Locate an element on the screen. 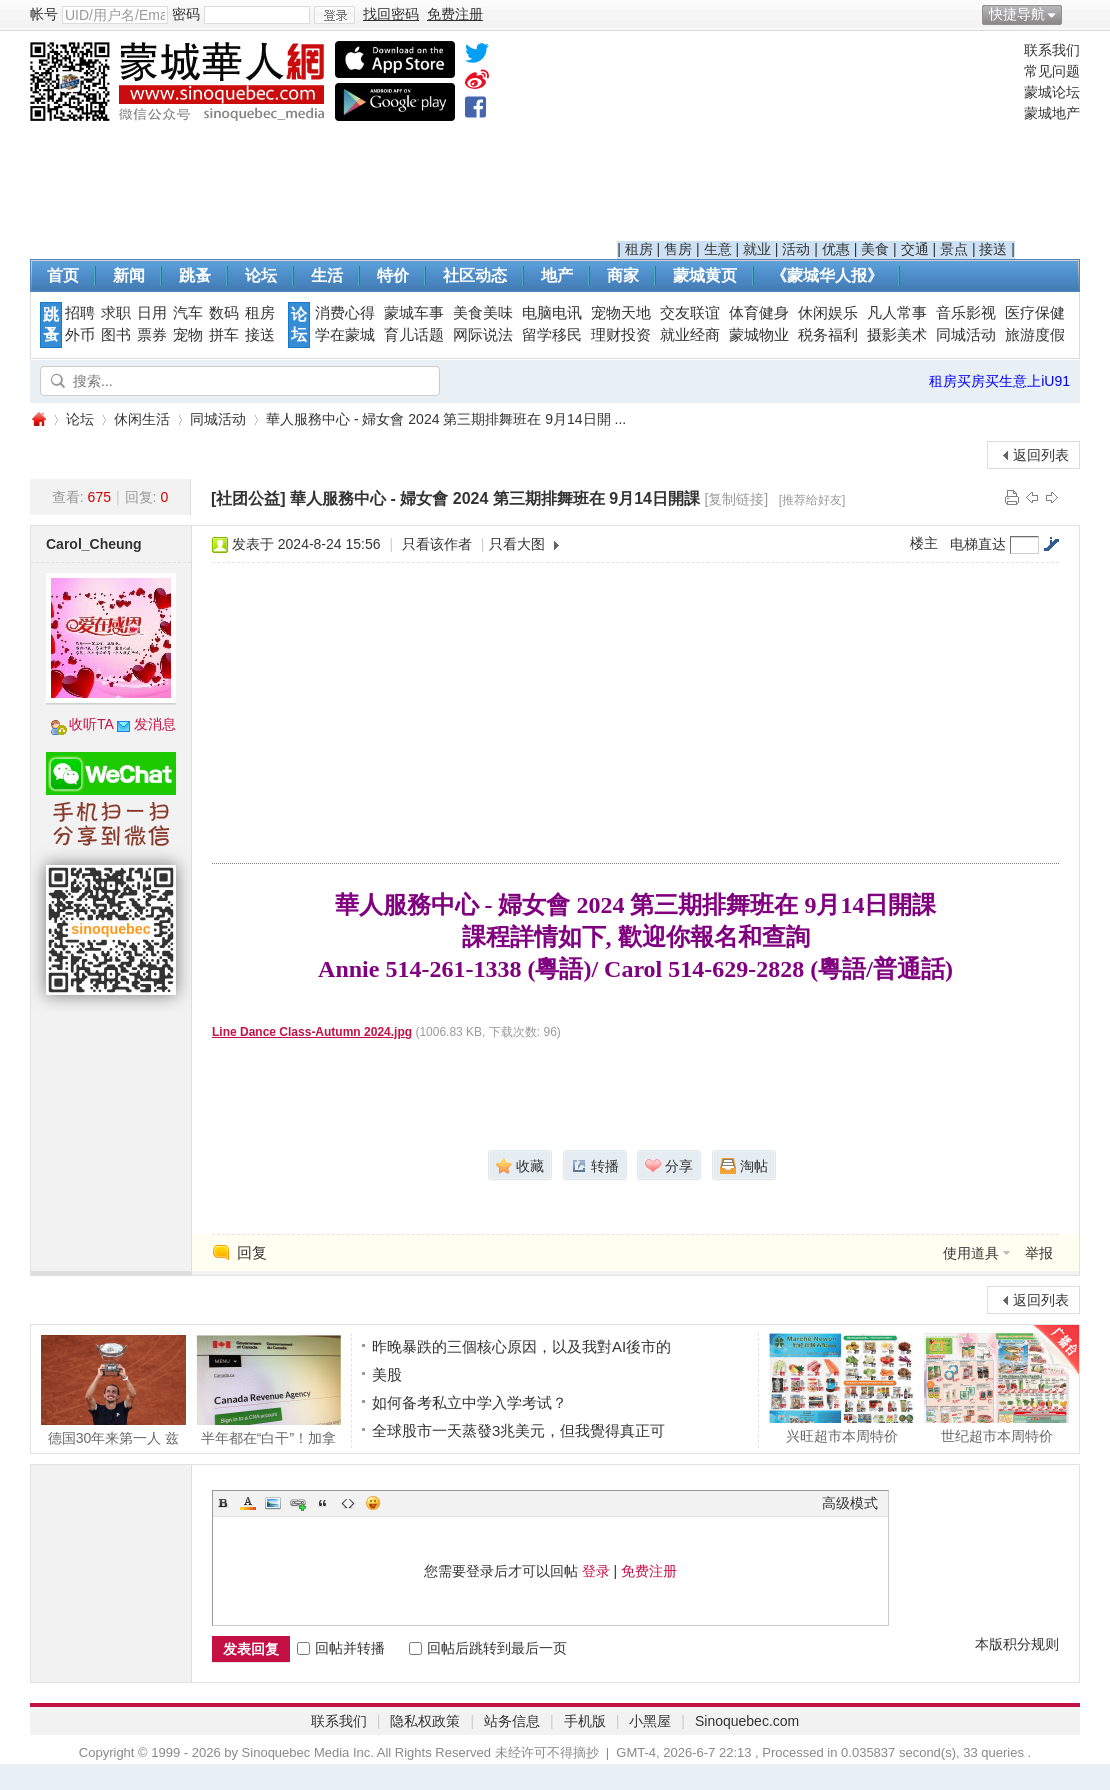  昨晚暴跌的三個核心原因，以及我對AI後市的 is located at coordinates (521, 1346).